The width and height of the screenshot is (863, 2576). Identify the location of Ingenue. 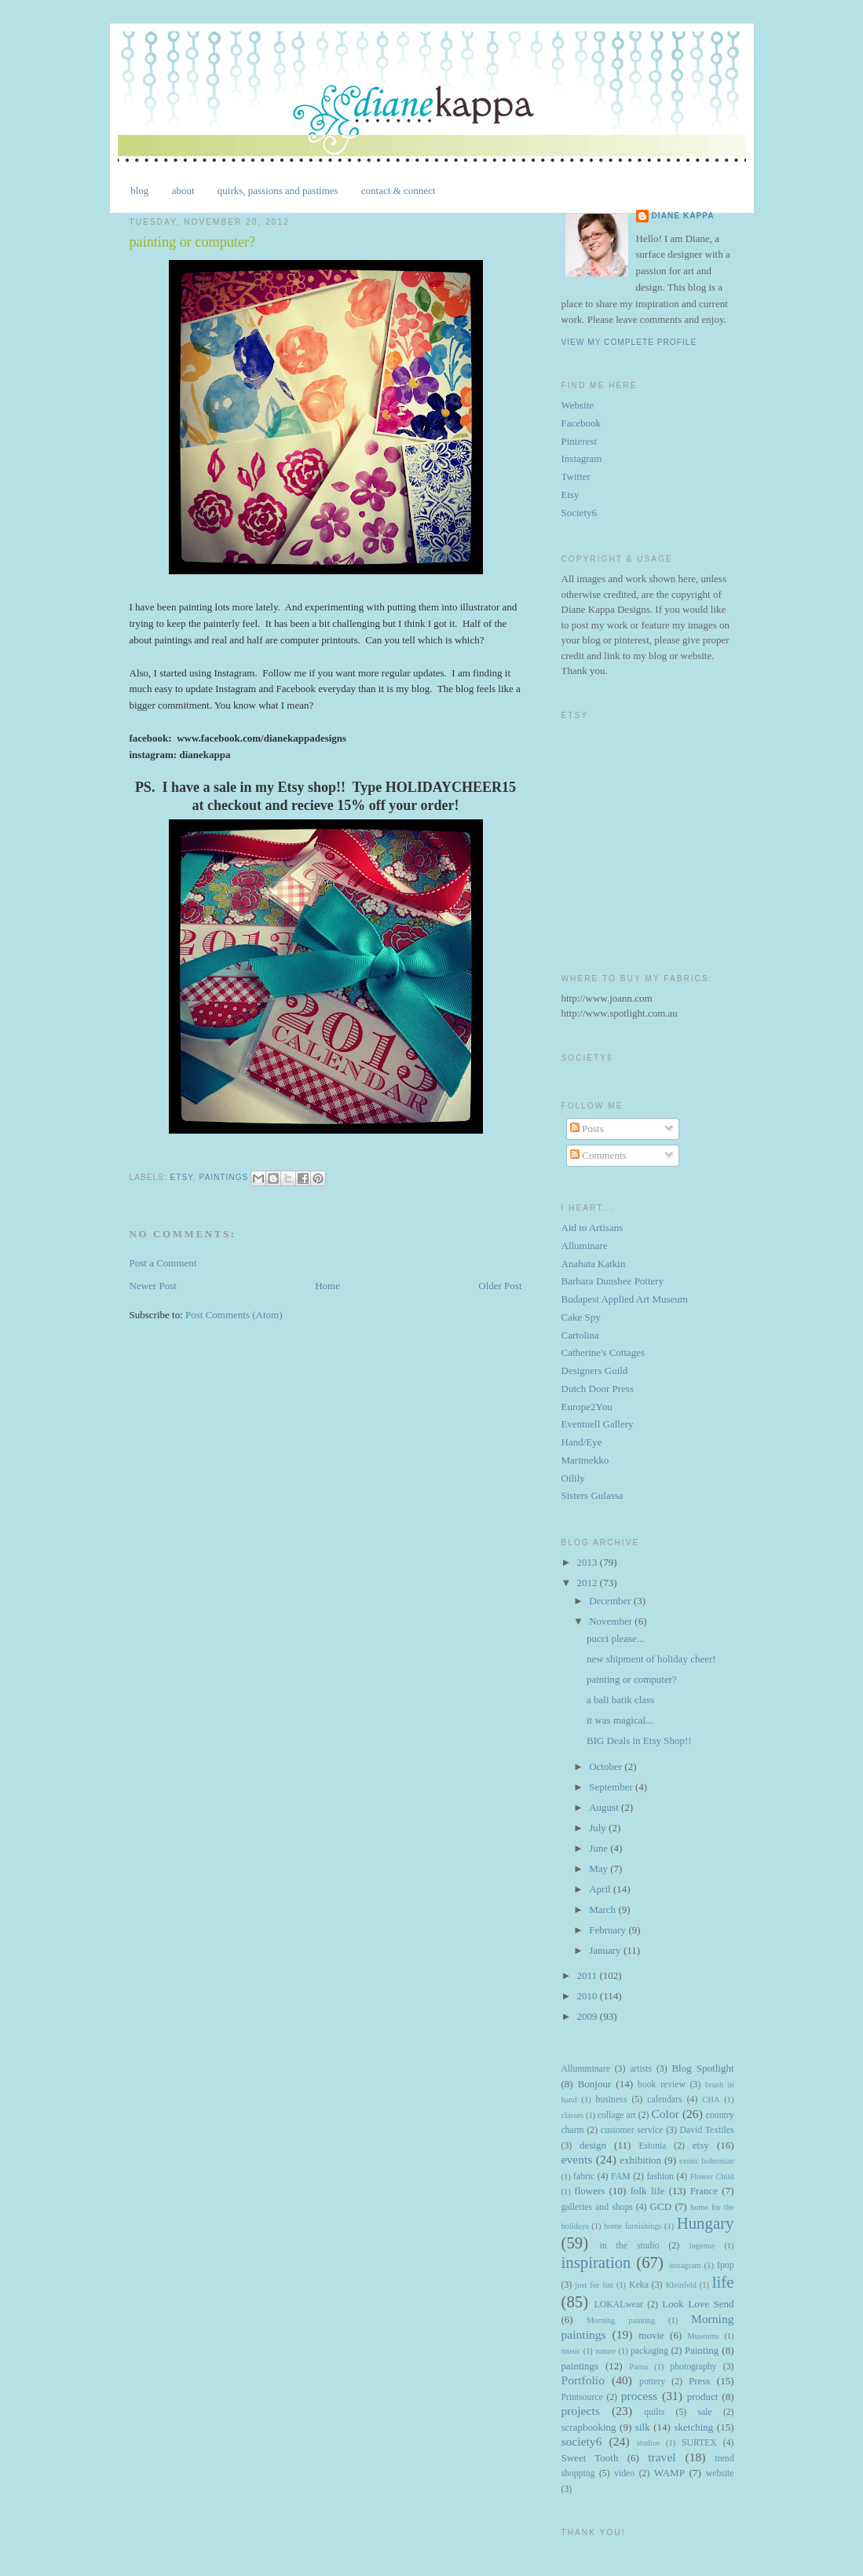
(702, 2245).